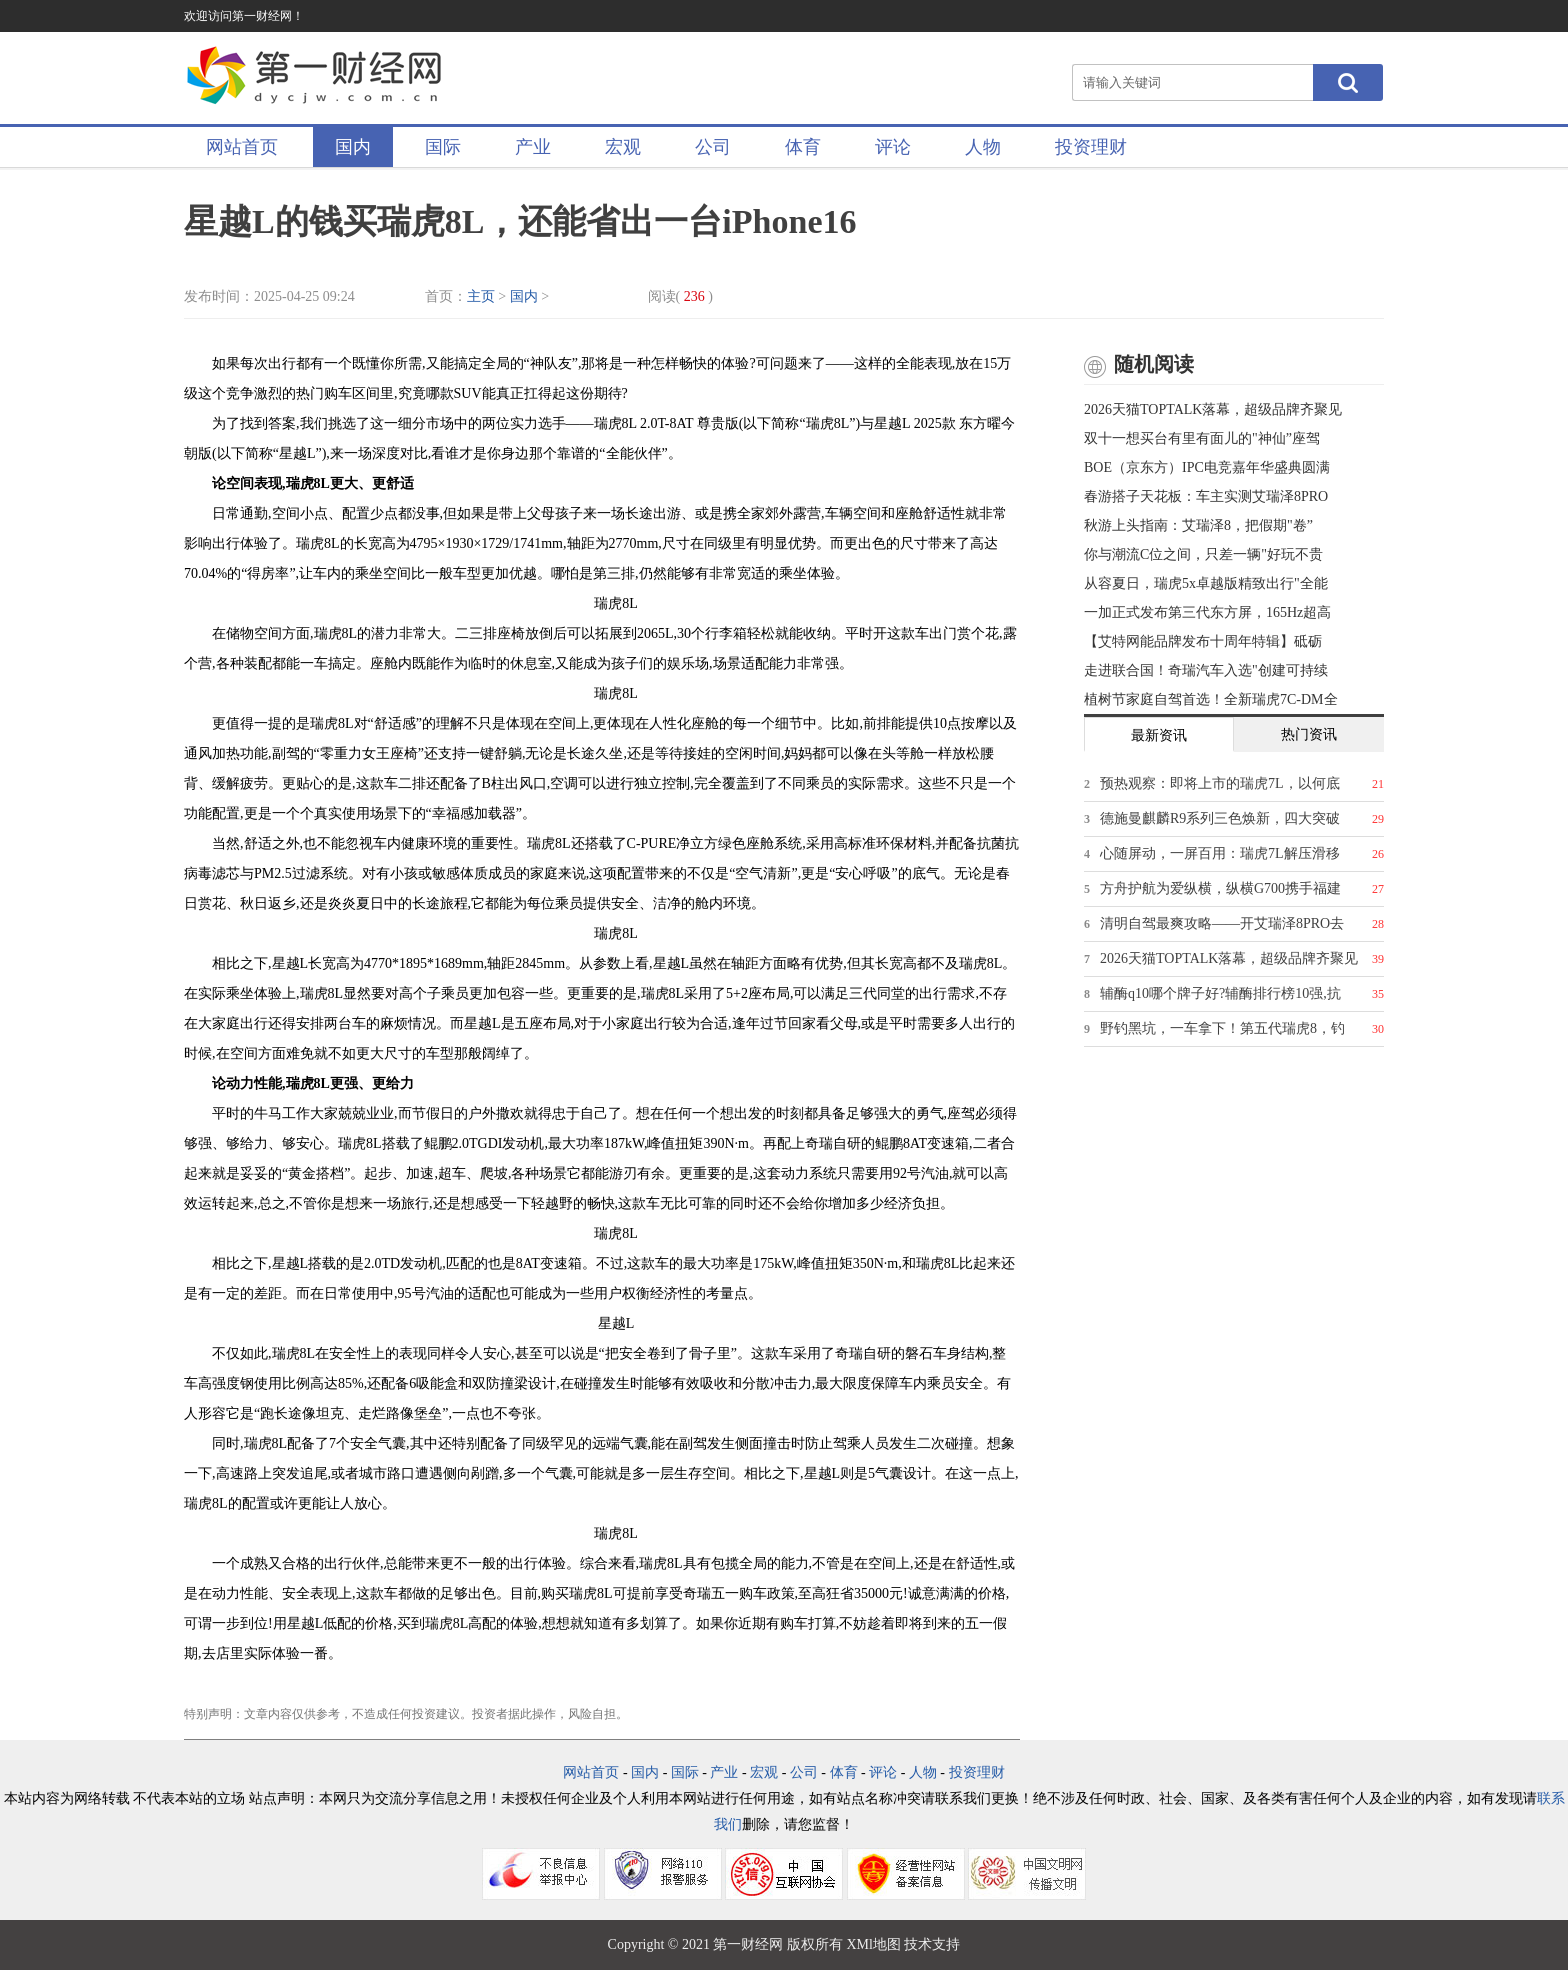 This screenshot has width=1568, height=1970. What do you see at coordinates (1220, 818) in the screenshot?
I see `德施曼麒麟R9系列三色焕新，四大突破` at bounding box center [1220, 818].